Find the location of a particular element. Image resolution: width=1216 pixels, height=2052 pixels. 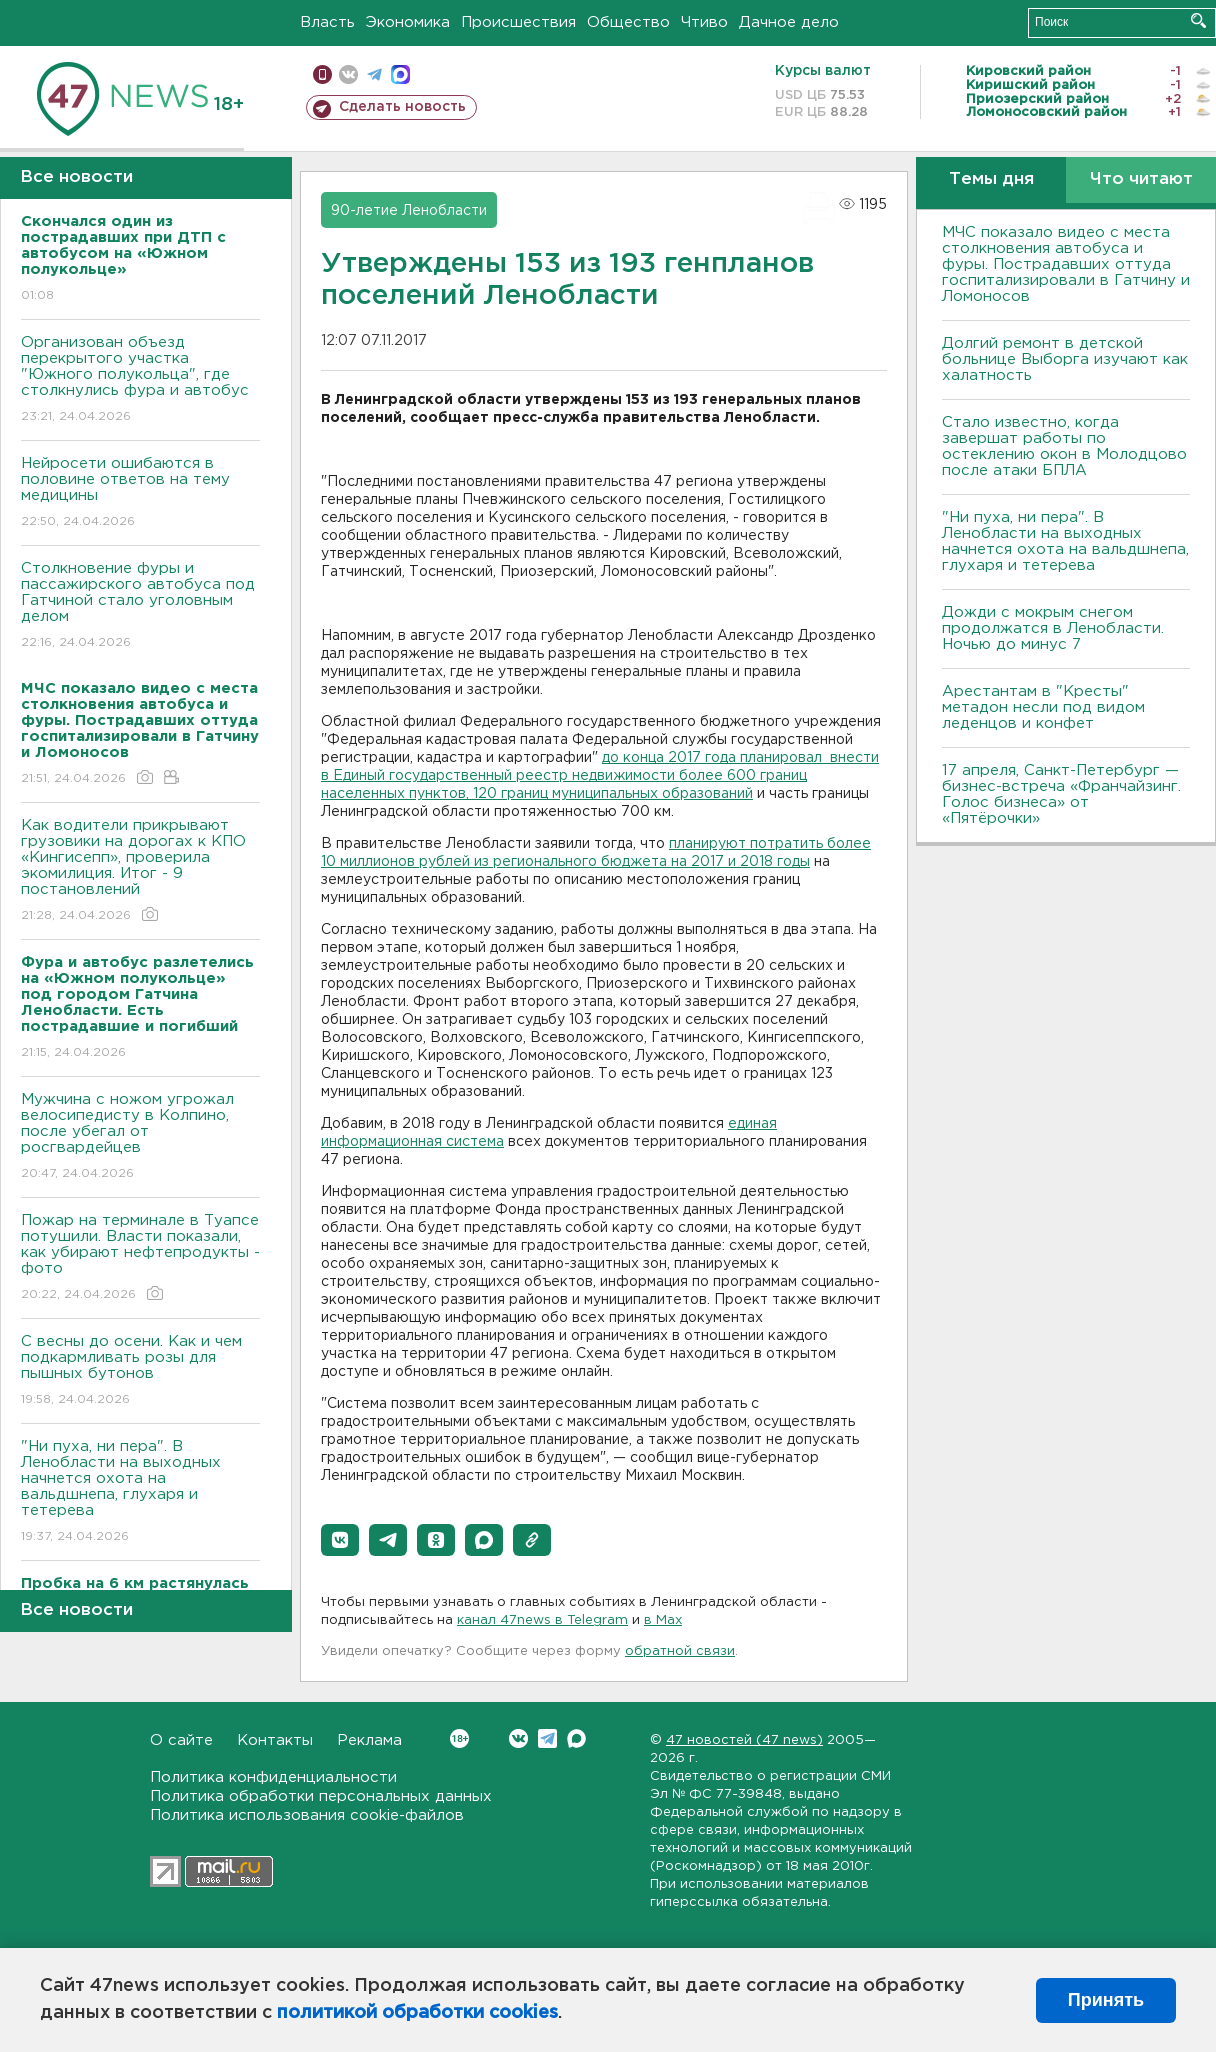

Арестантам в "Кресты" метадон несли под видом леденцов и конфет is located at coordinates (1043, 707).